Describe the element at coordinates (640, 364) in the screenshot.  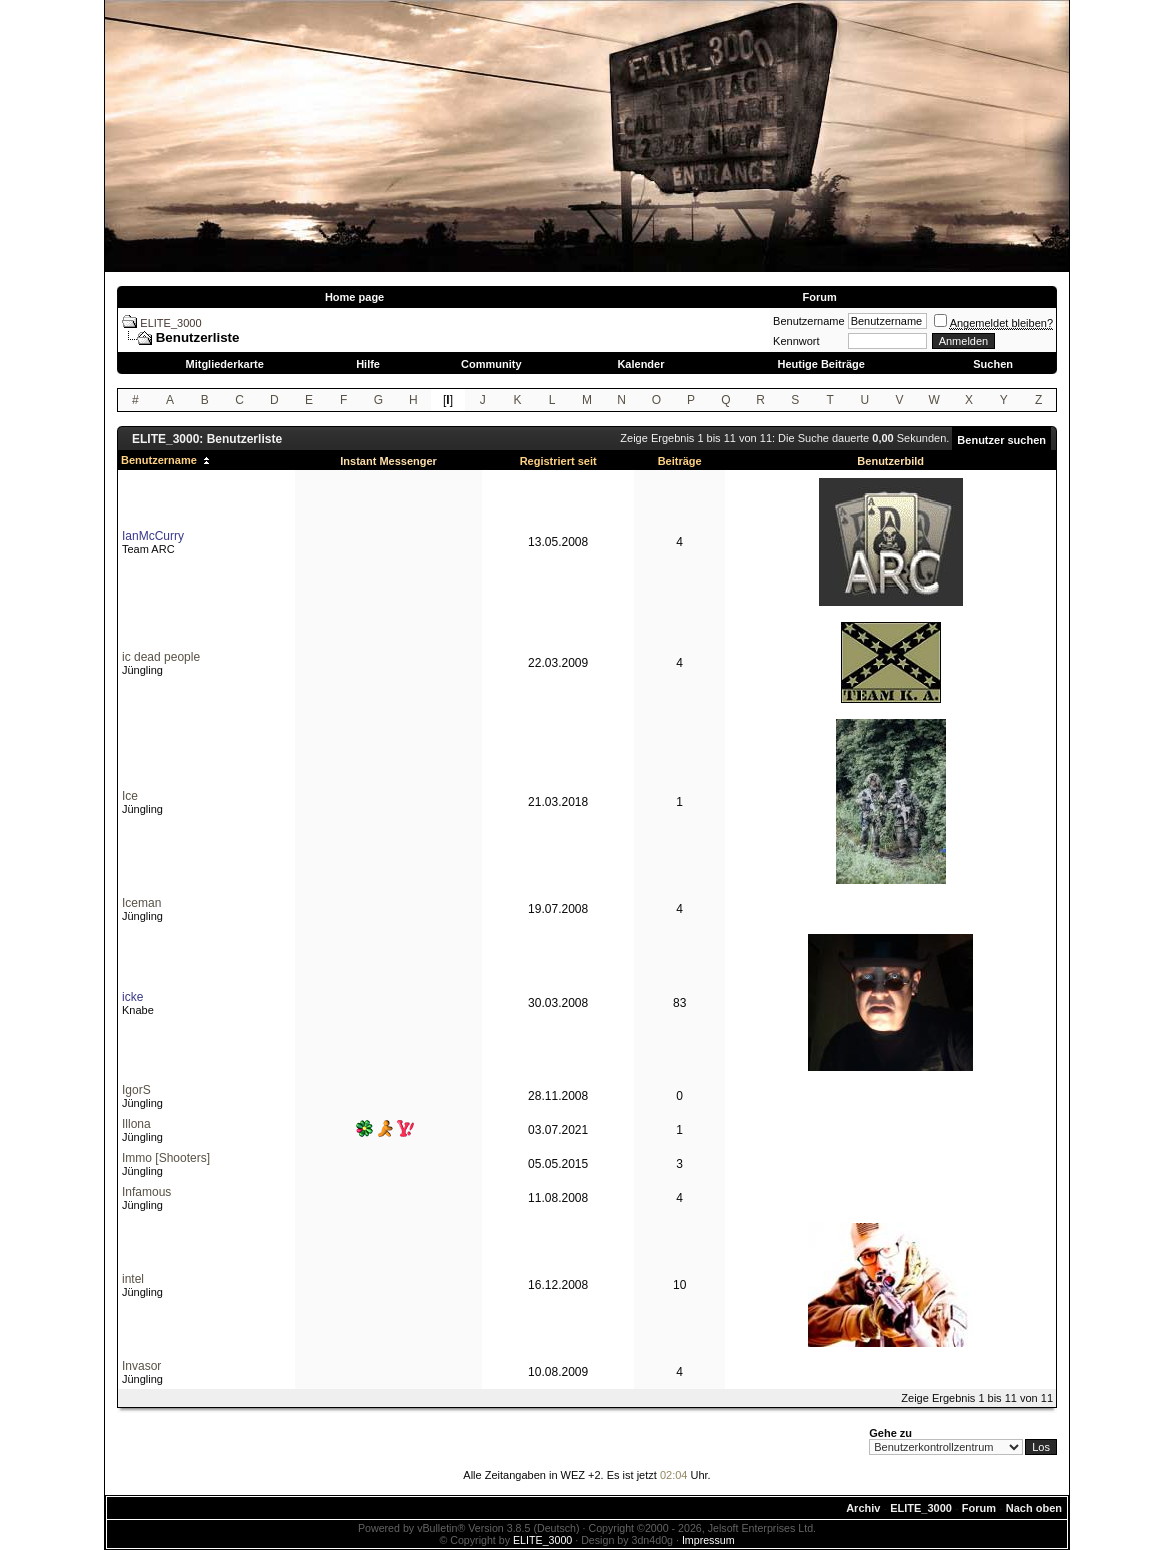
I see `Kalender` at that location.